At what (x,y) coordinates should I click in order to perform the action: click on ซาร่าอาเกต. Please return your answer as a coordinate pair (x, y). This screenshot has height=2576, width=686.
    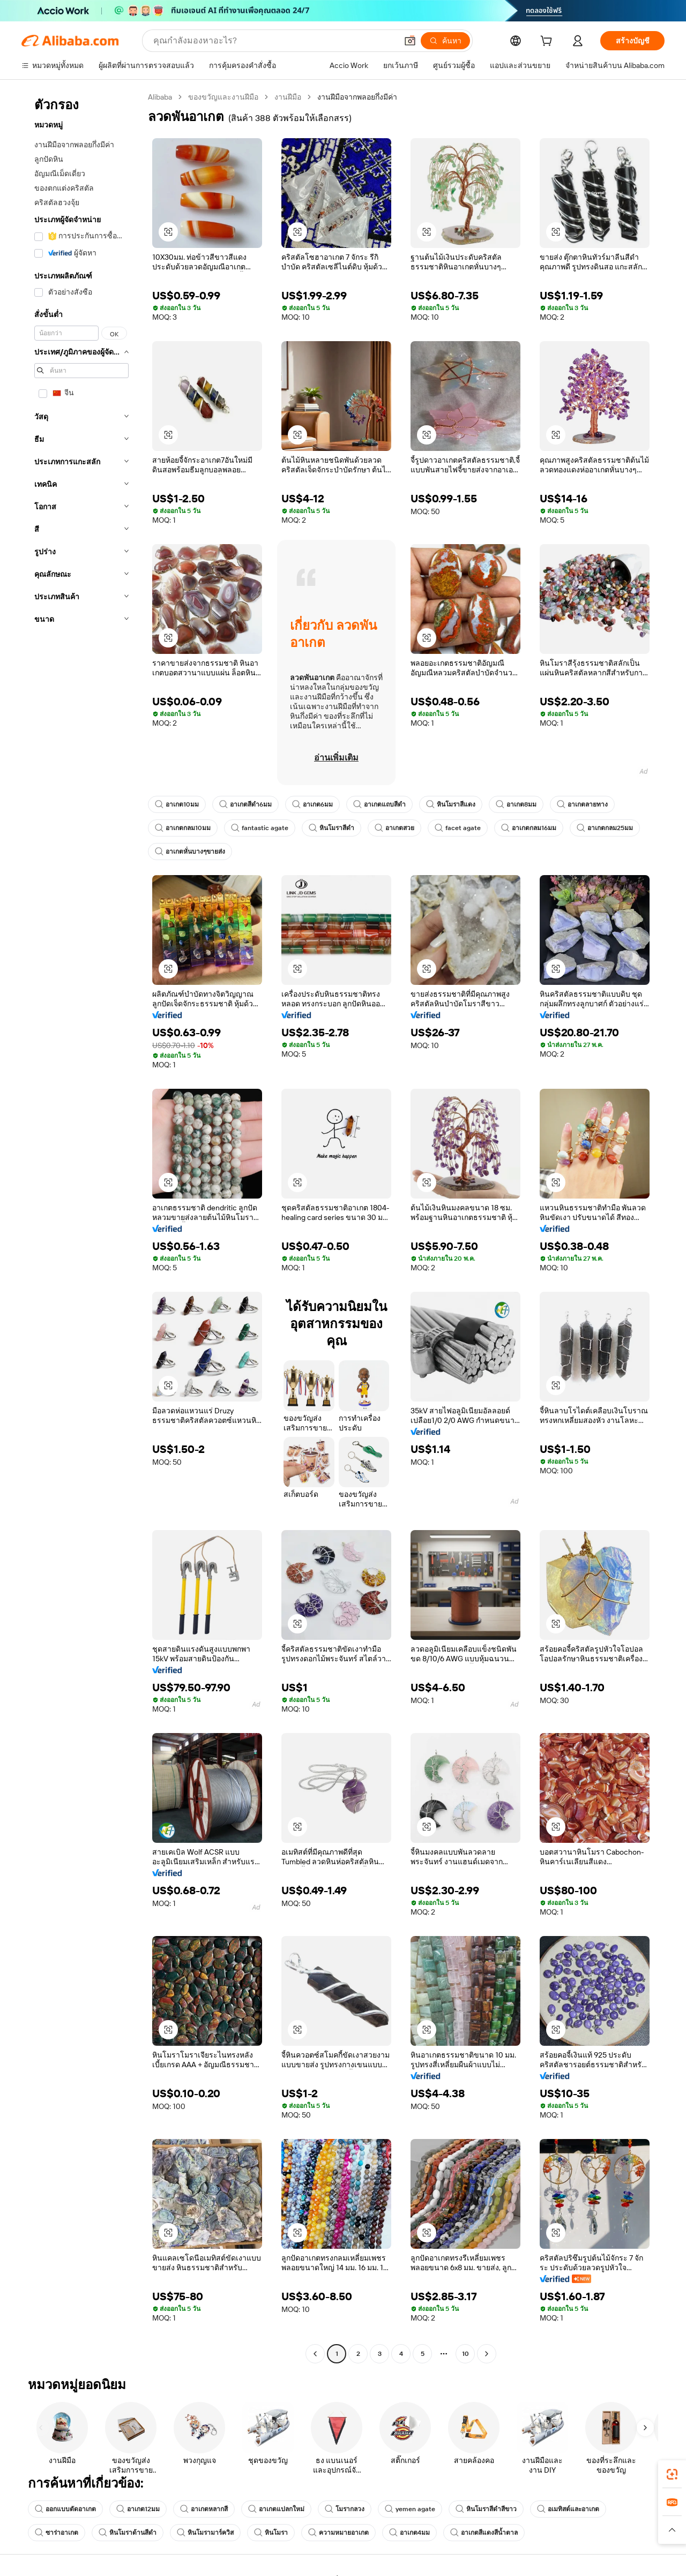
    Looking at the image, I should click on (56, 2532).